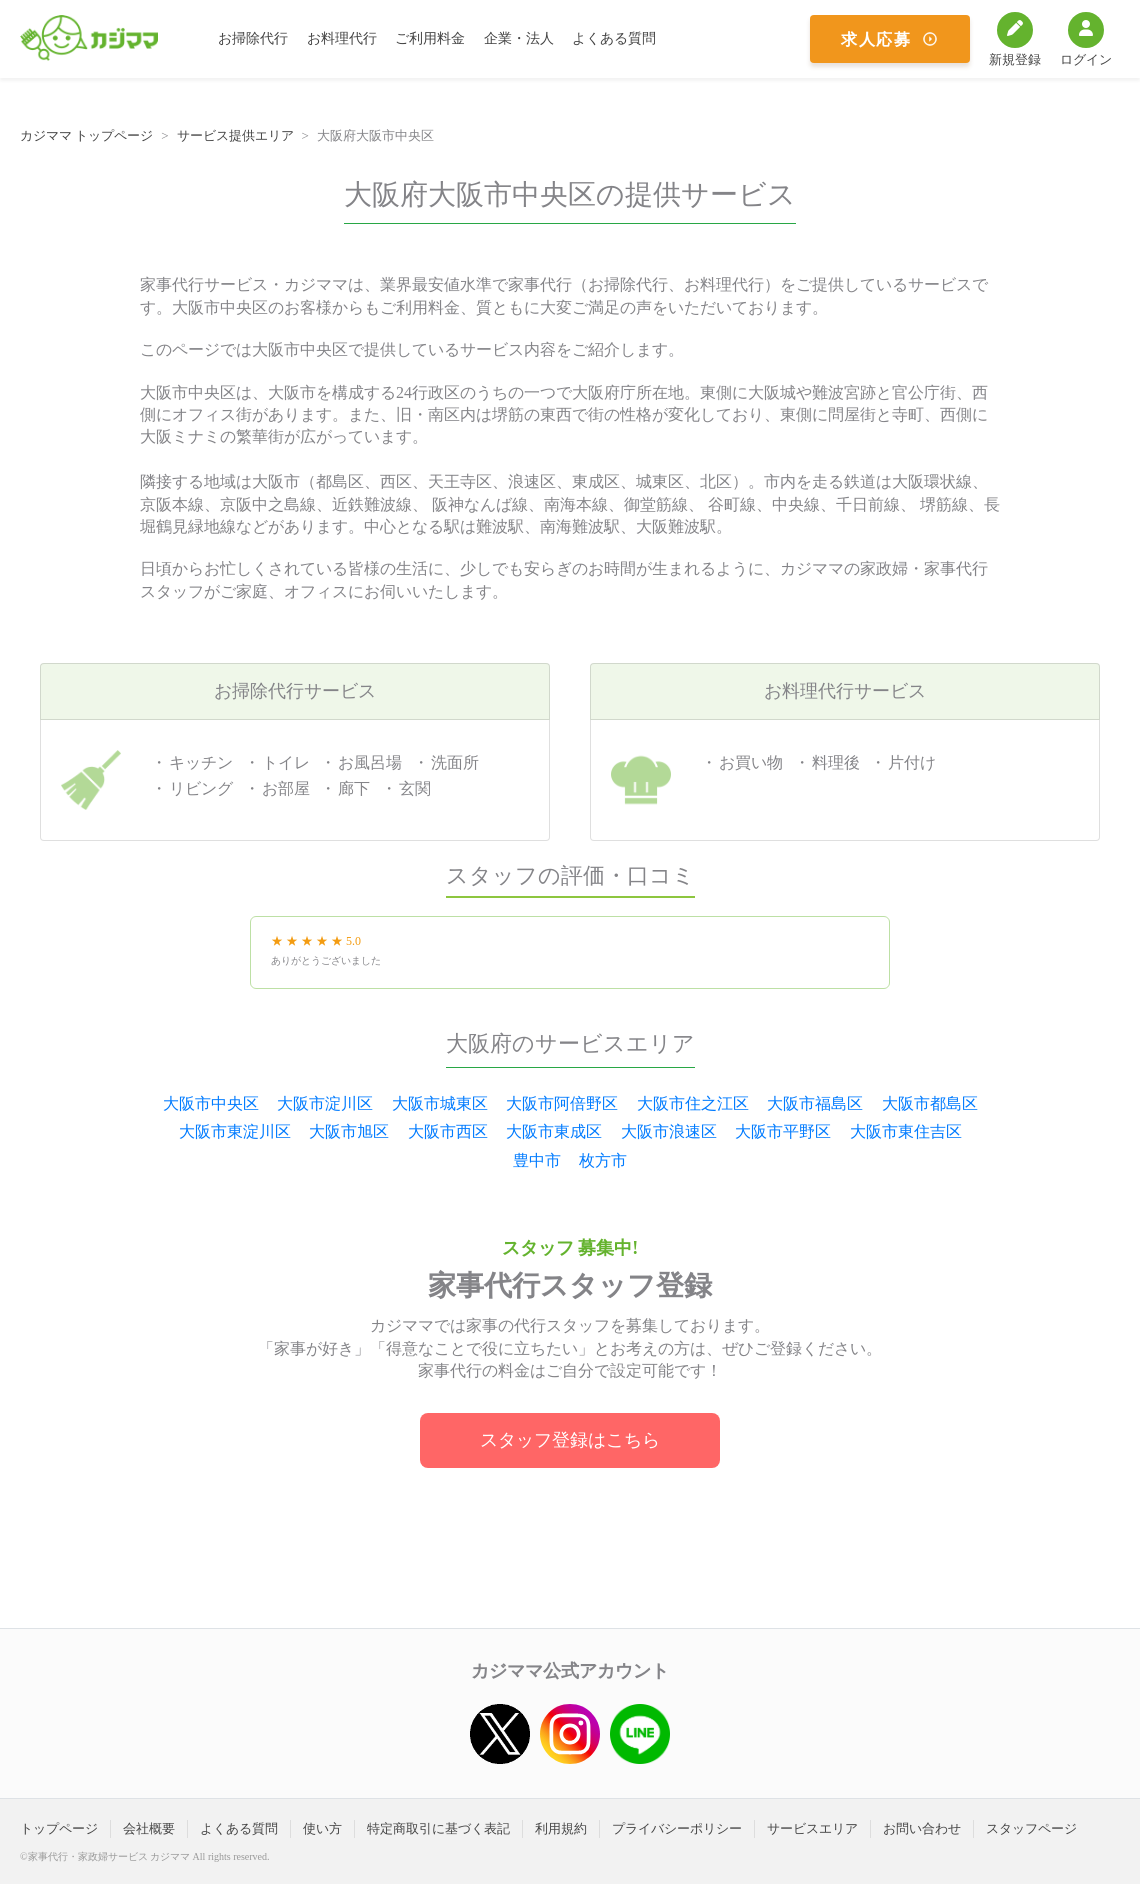  Describe the element at coordinates (430, 38) in the screenshot. I see `ご利用料金` at that location.